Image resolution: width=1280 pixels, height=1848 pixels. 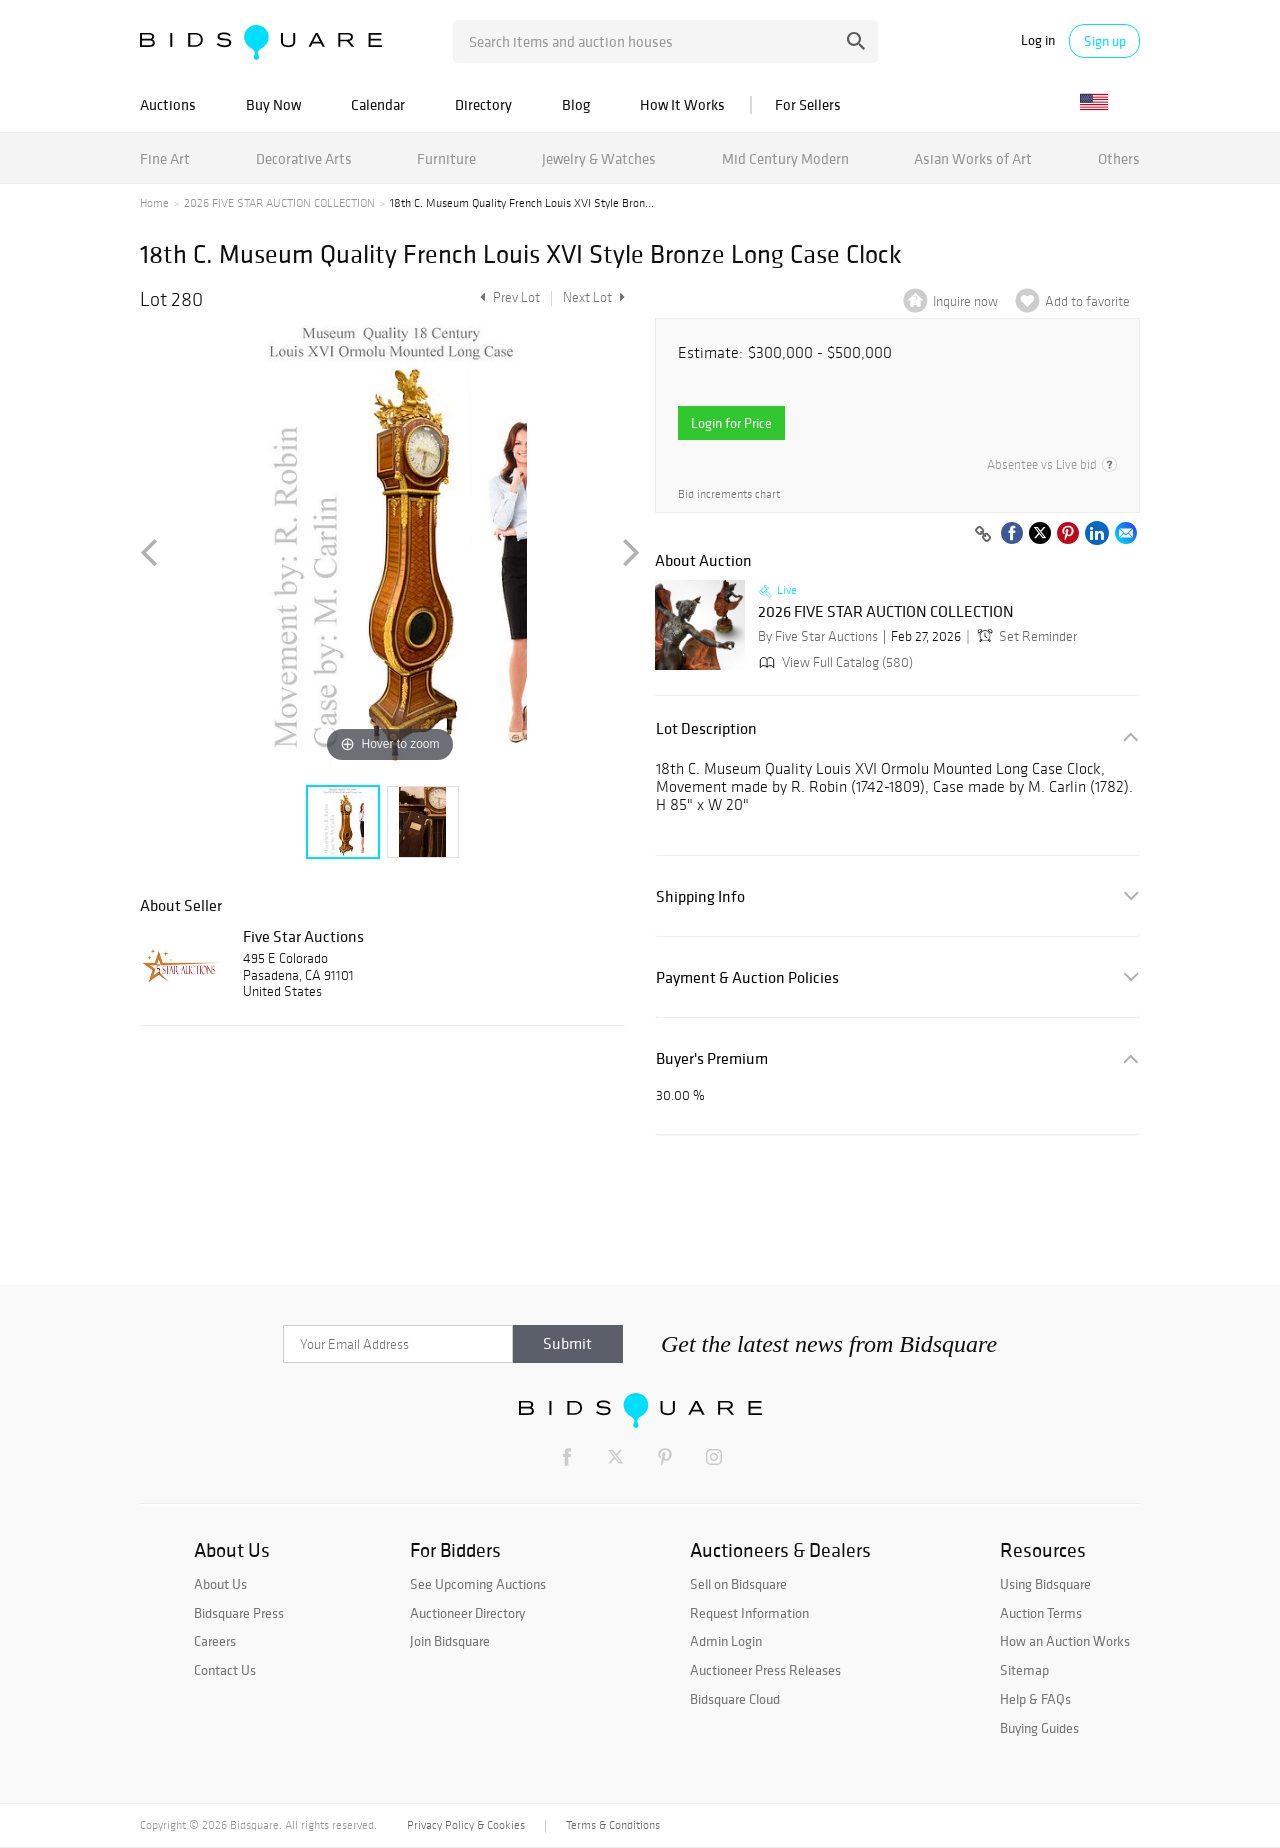 What do you see at coordinates (168, 104) in the screenshot?
I see `Auctions` at bounding box center [168, 104].